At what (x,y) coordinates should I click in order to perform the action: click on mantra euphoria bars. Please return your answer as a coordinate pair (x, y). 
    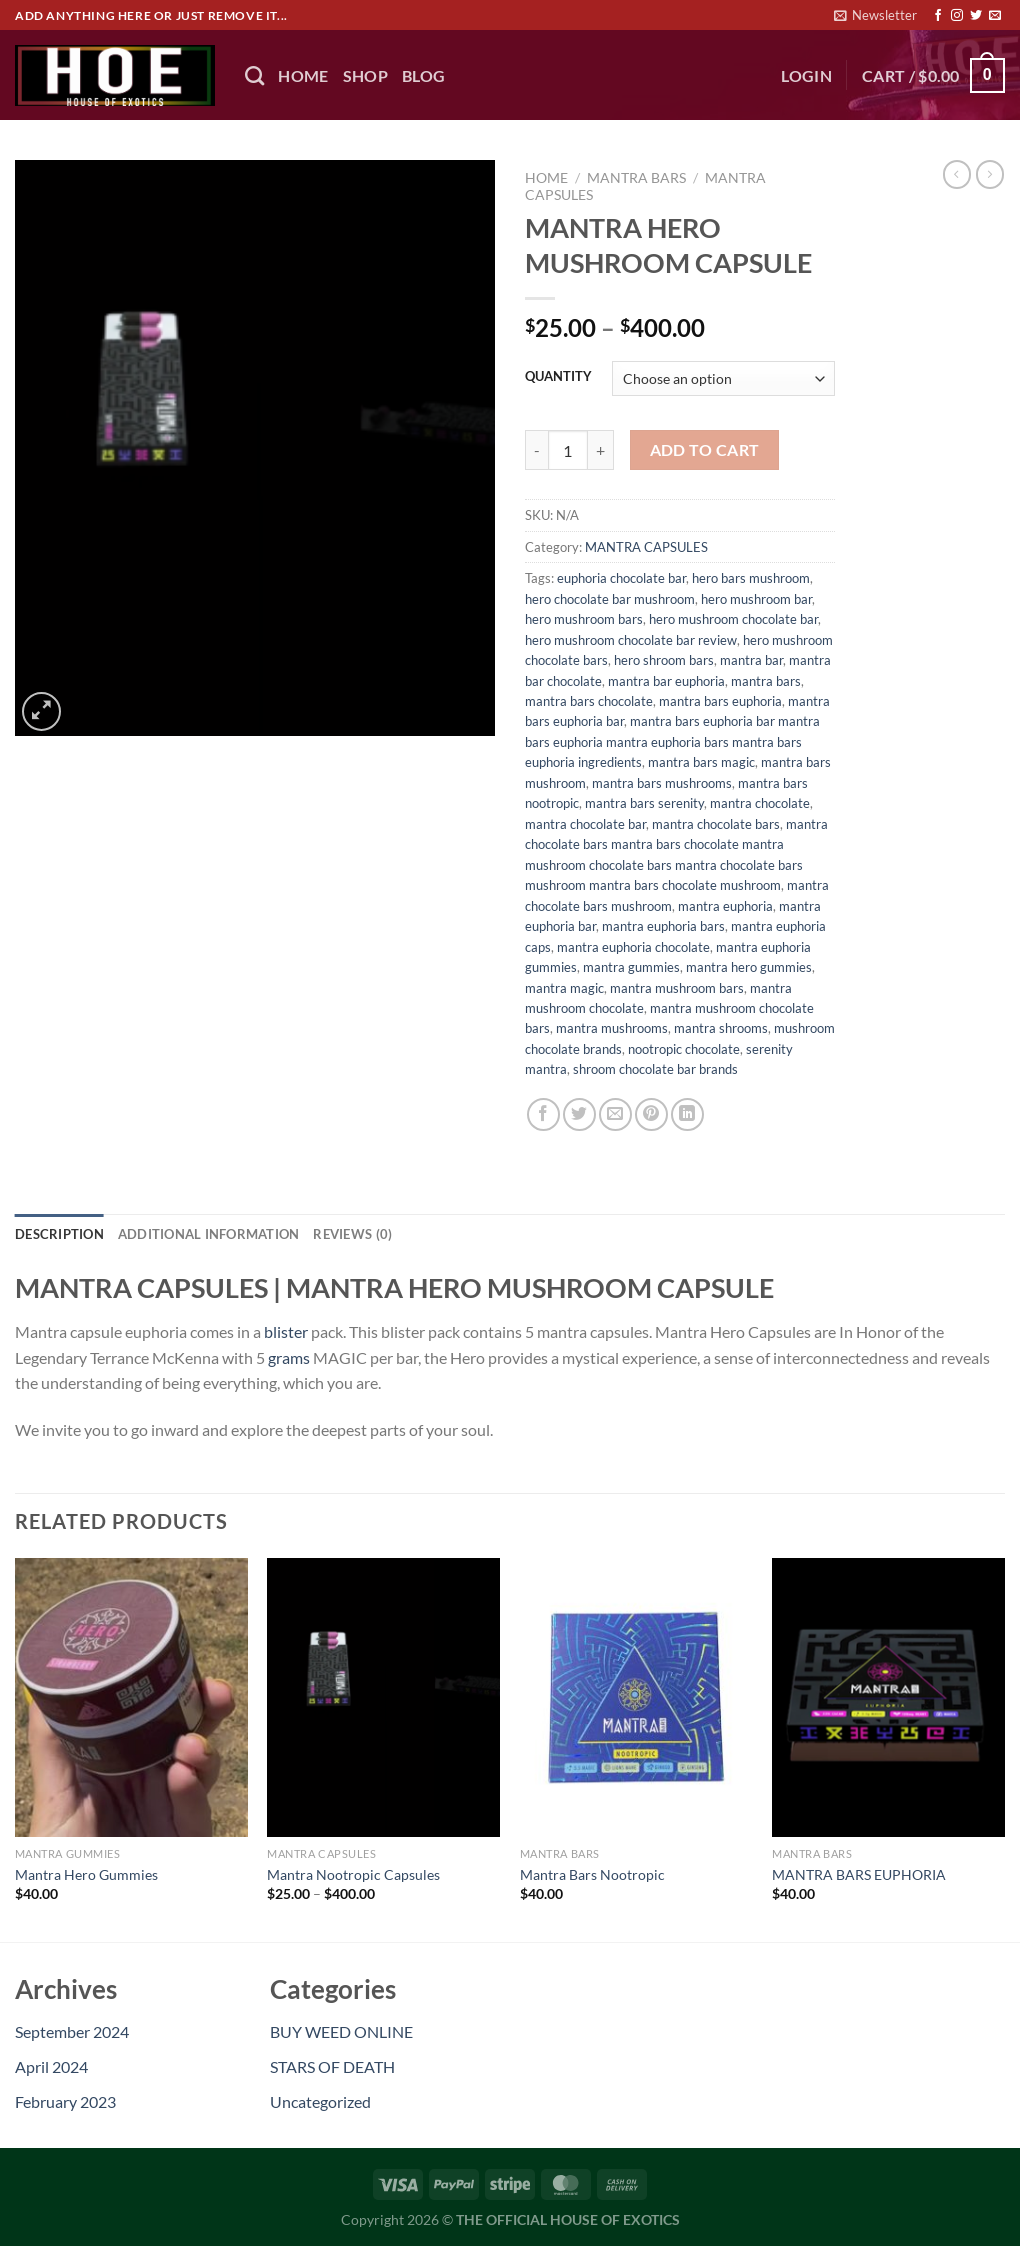
    Looking at the image, I should click on (663, 926).